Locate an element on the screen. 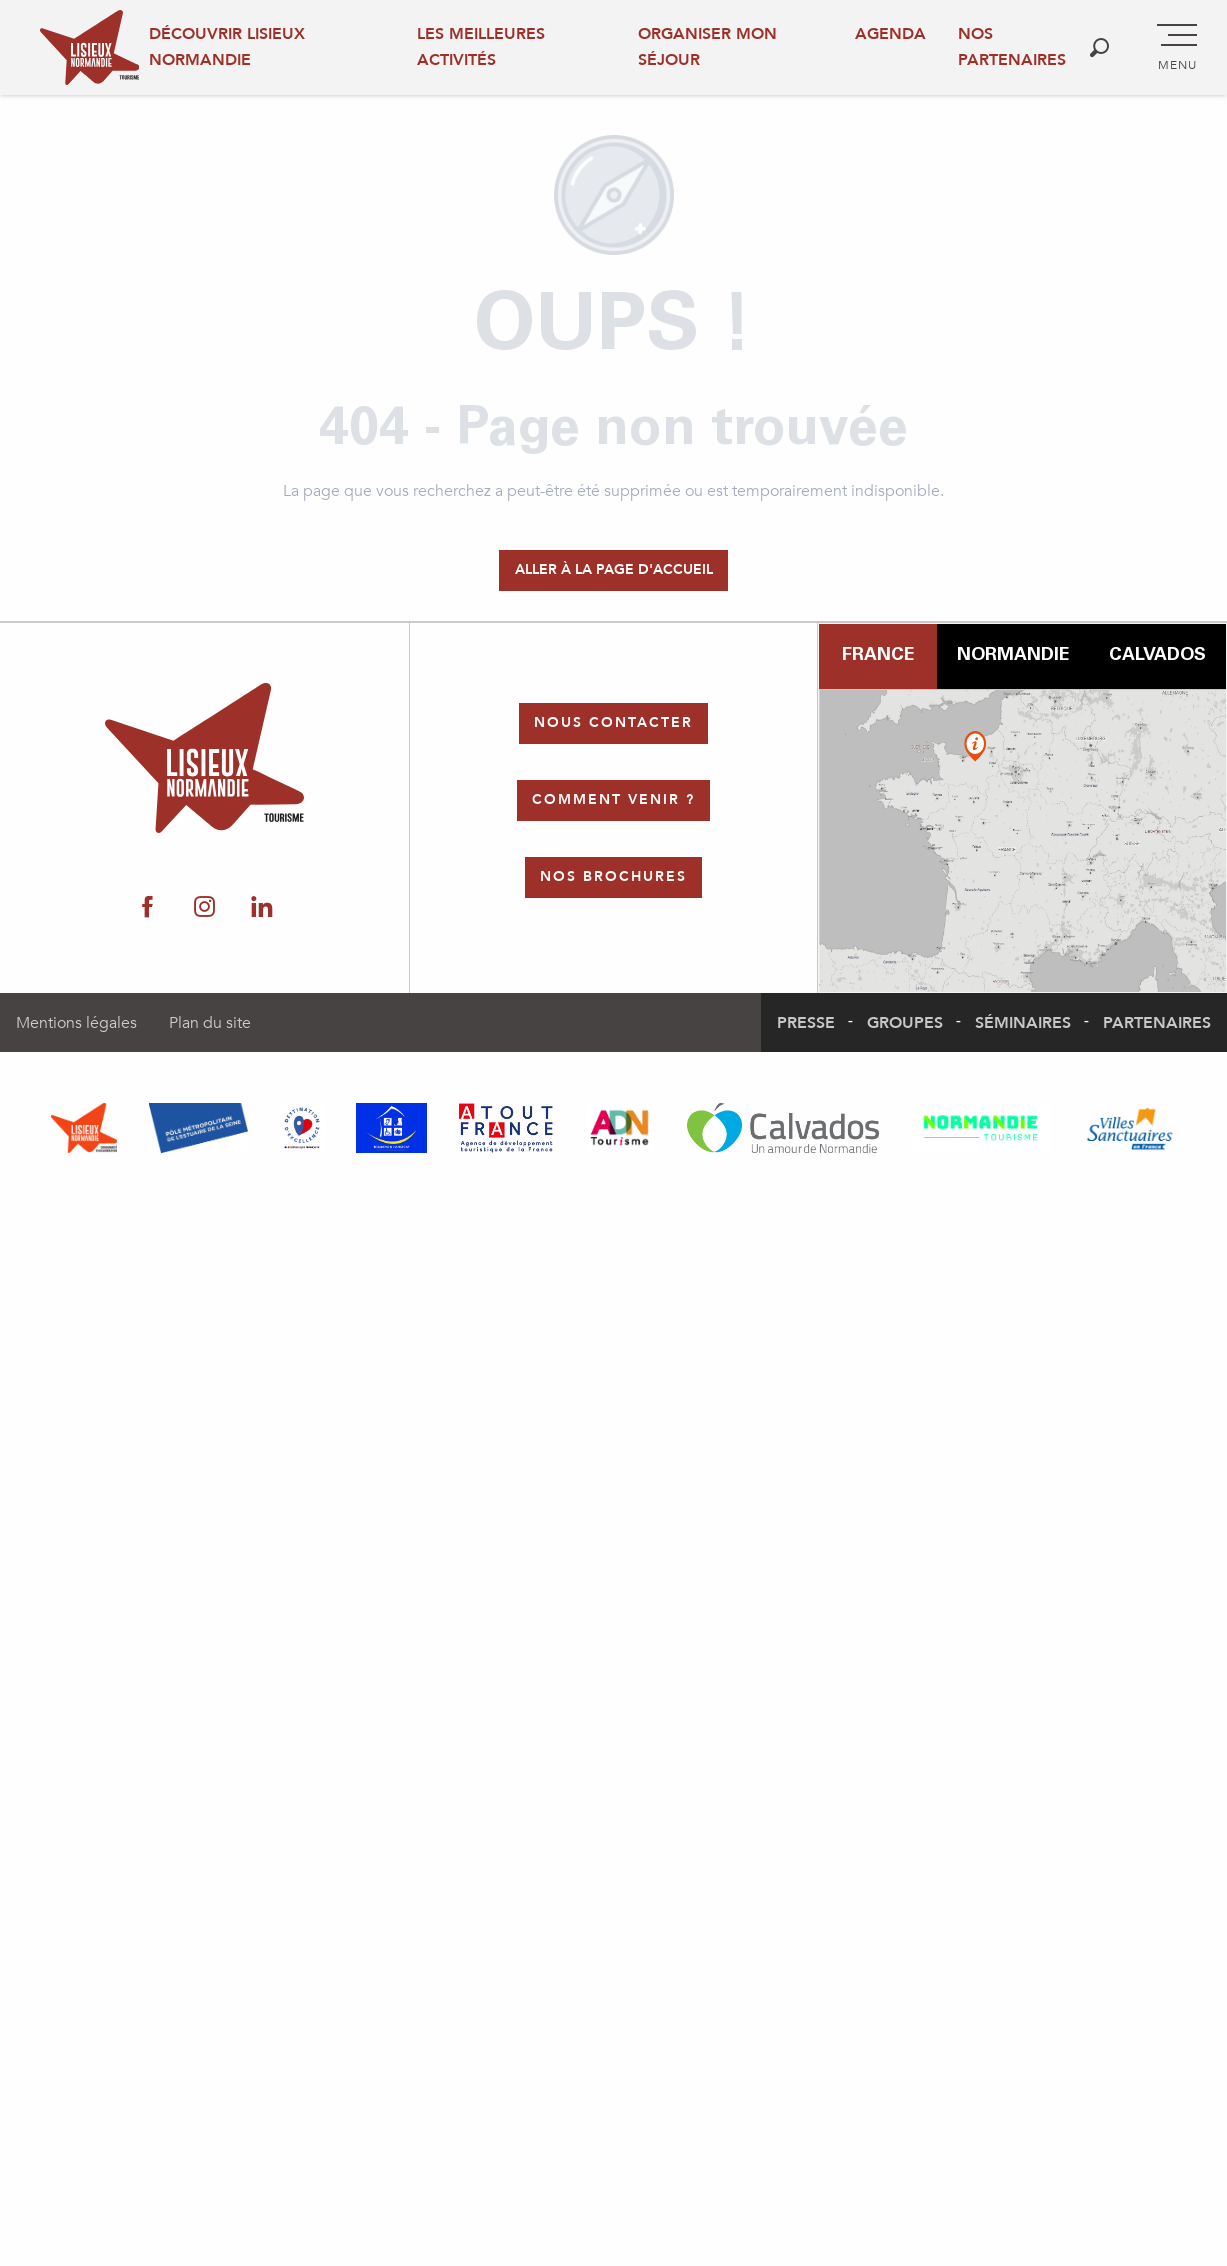  Séminaires is located at coordinates (1023, 1023).